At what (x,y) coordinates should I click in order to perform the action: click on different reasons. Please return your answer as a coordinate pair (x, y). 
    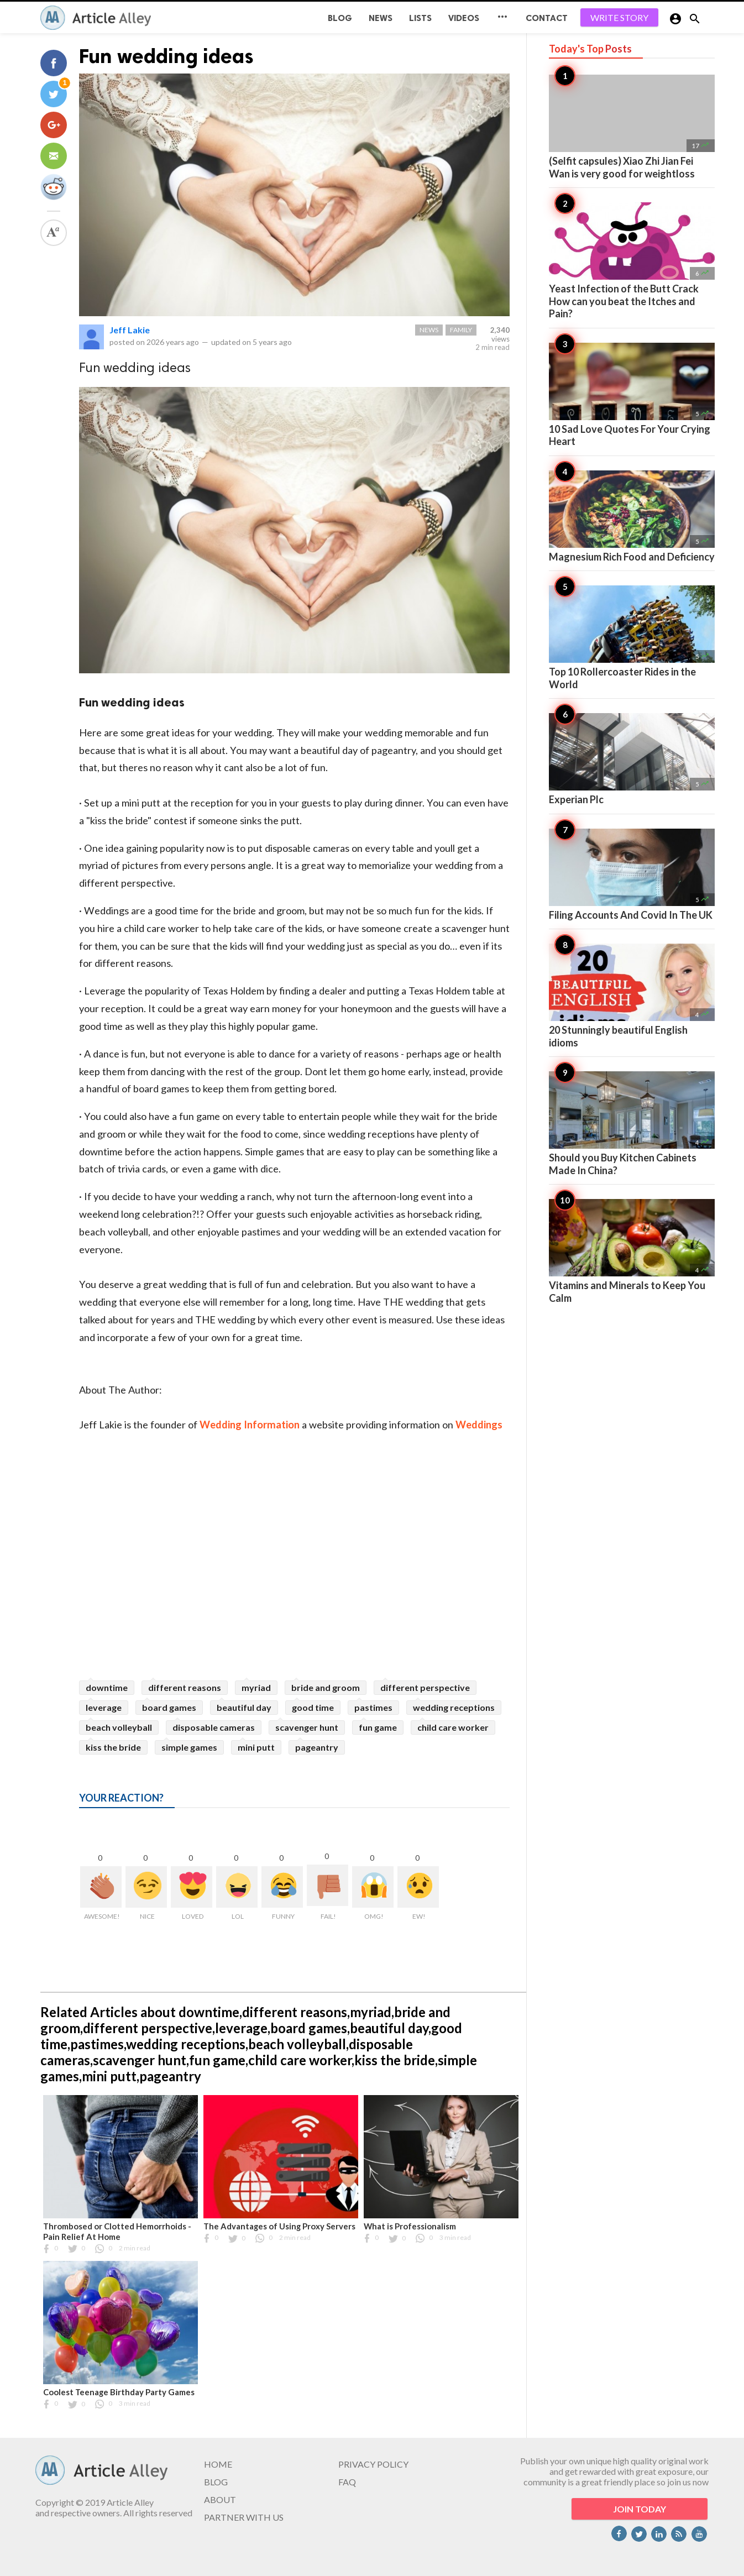
    Looking at the image, I should click on (184, 1687).